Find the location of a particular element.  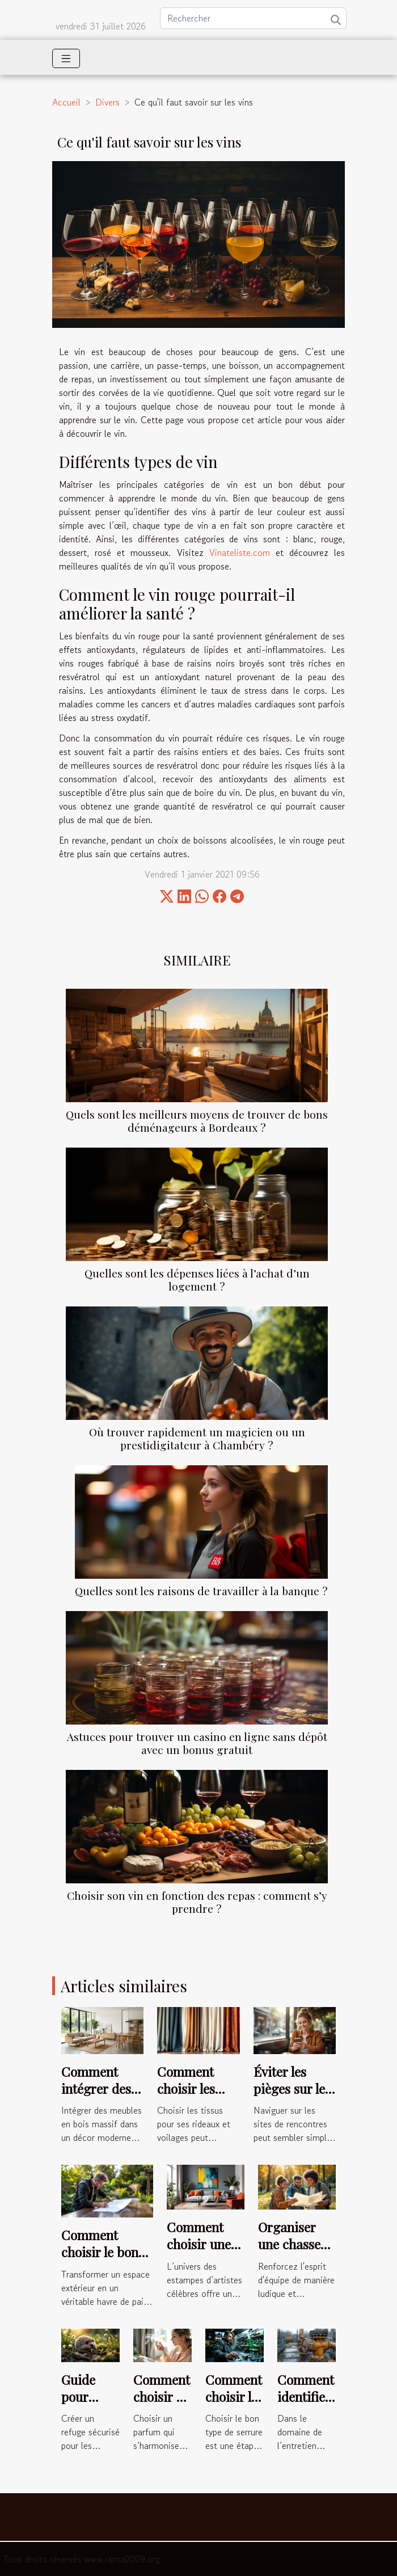

Choisir son vin en fonction des repas : comment s’y prendre ? is located at coordinates (197, 1902).